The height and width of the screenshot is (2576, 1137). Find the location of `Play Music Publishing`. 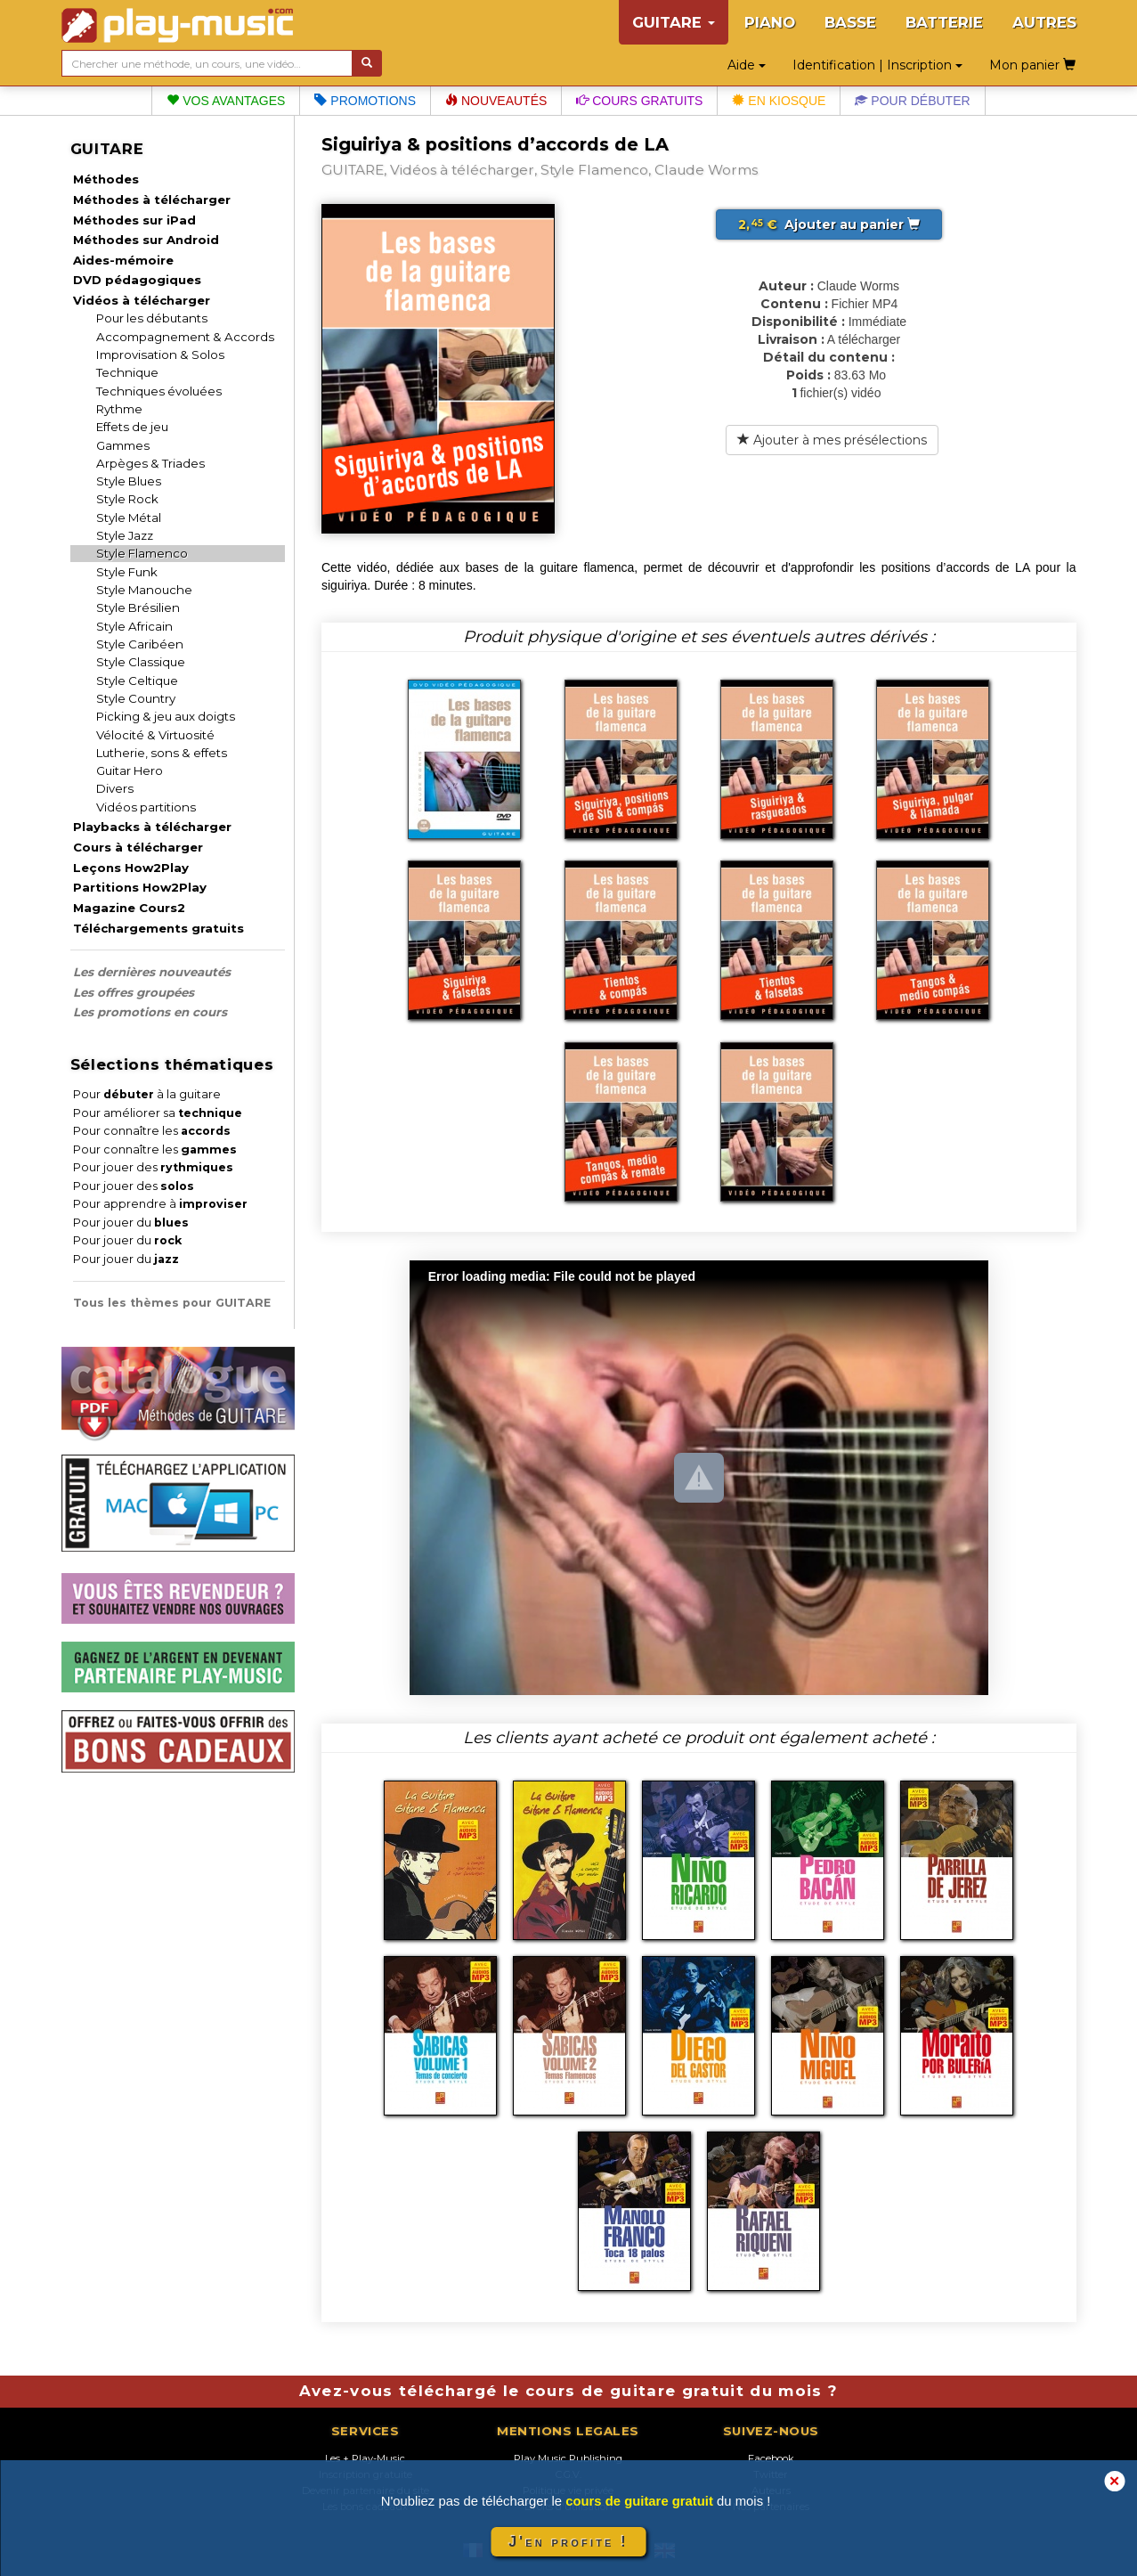

Play Music Publishing is located at coordinates (568, 2458).